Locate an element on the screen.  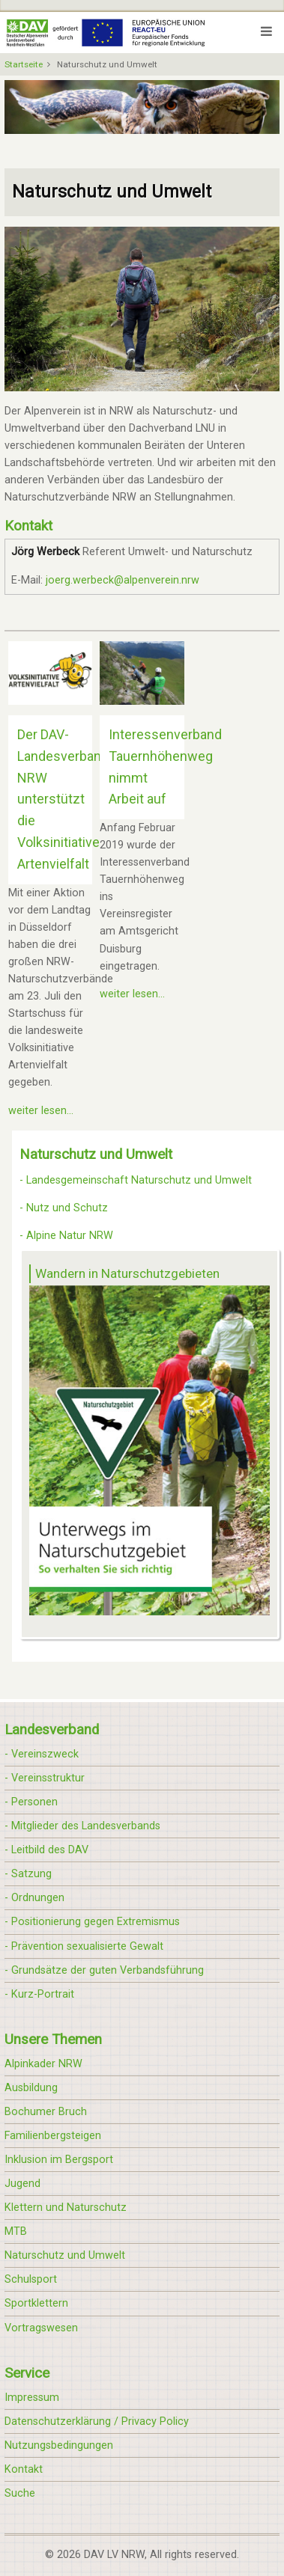
weiter lesen... is located at coordinates (40, 1110).